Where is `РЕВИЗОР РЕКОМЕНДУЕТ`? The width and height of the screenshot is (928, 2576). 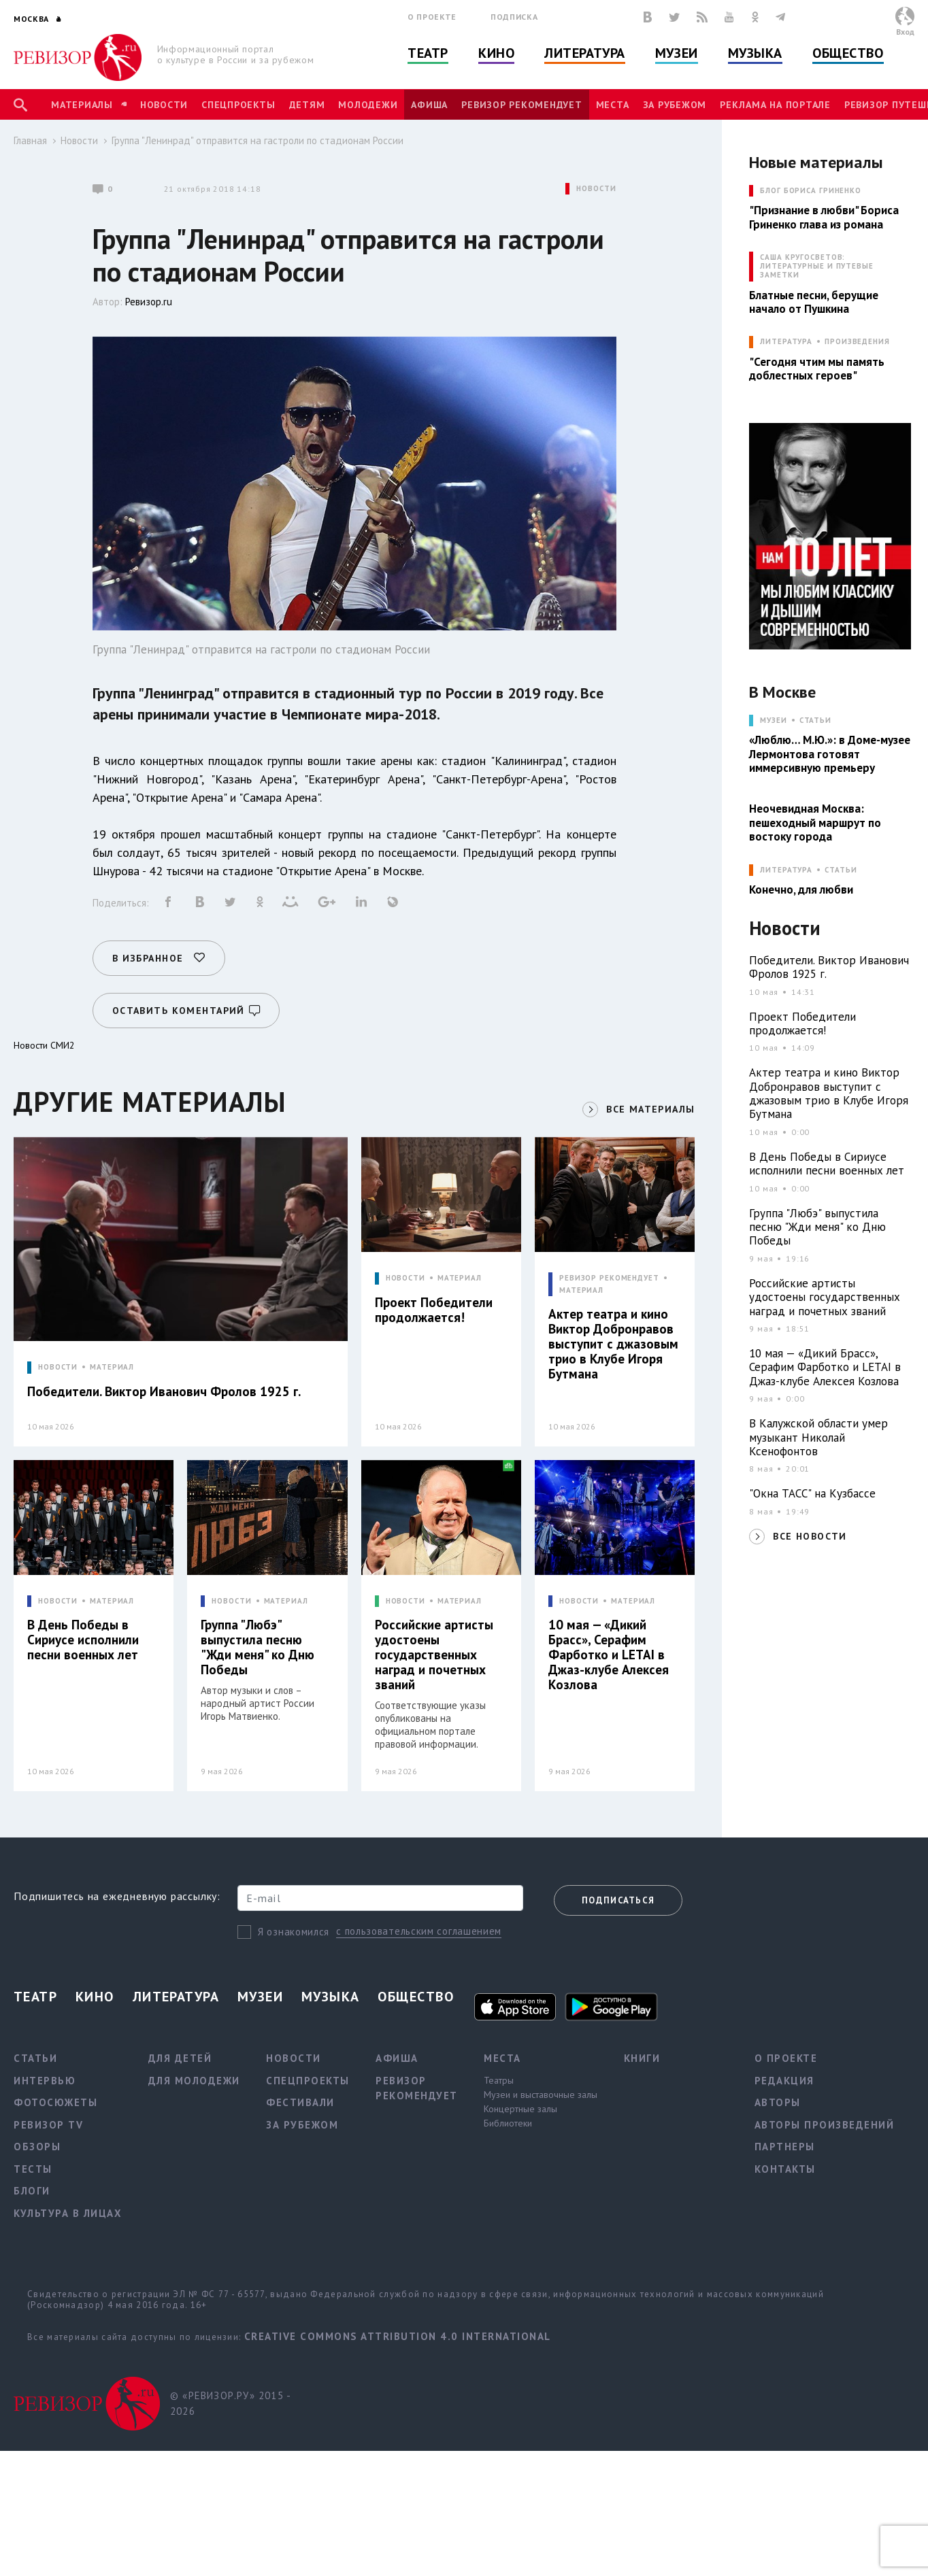 РЕВИЗОР РЕКОМЕНДУЕТ is located at coordinates (609, 1278).